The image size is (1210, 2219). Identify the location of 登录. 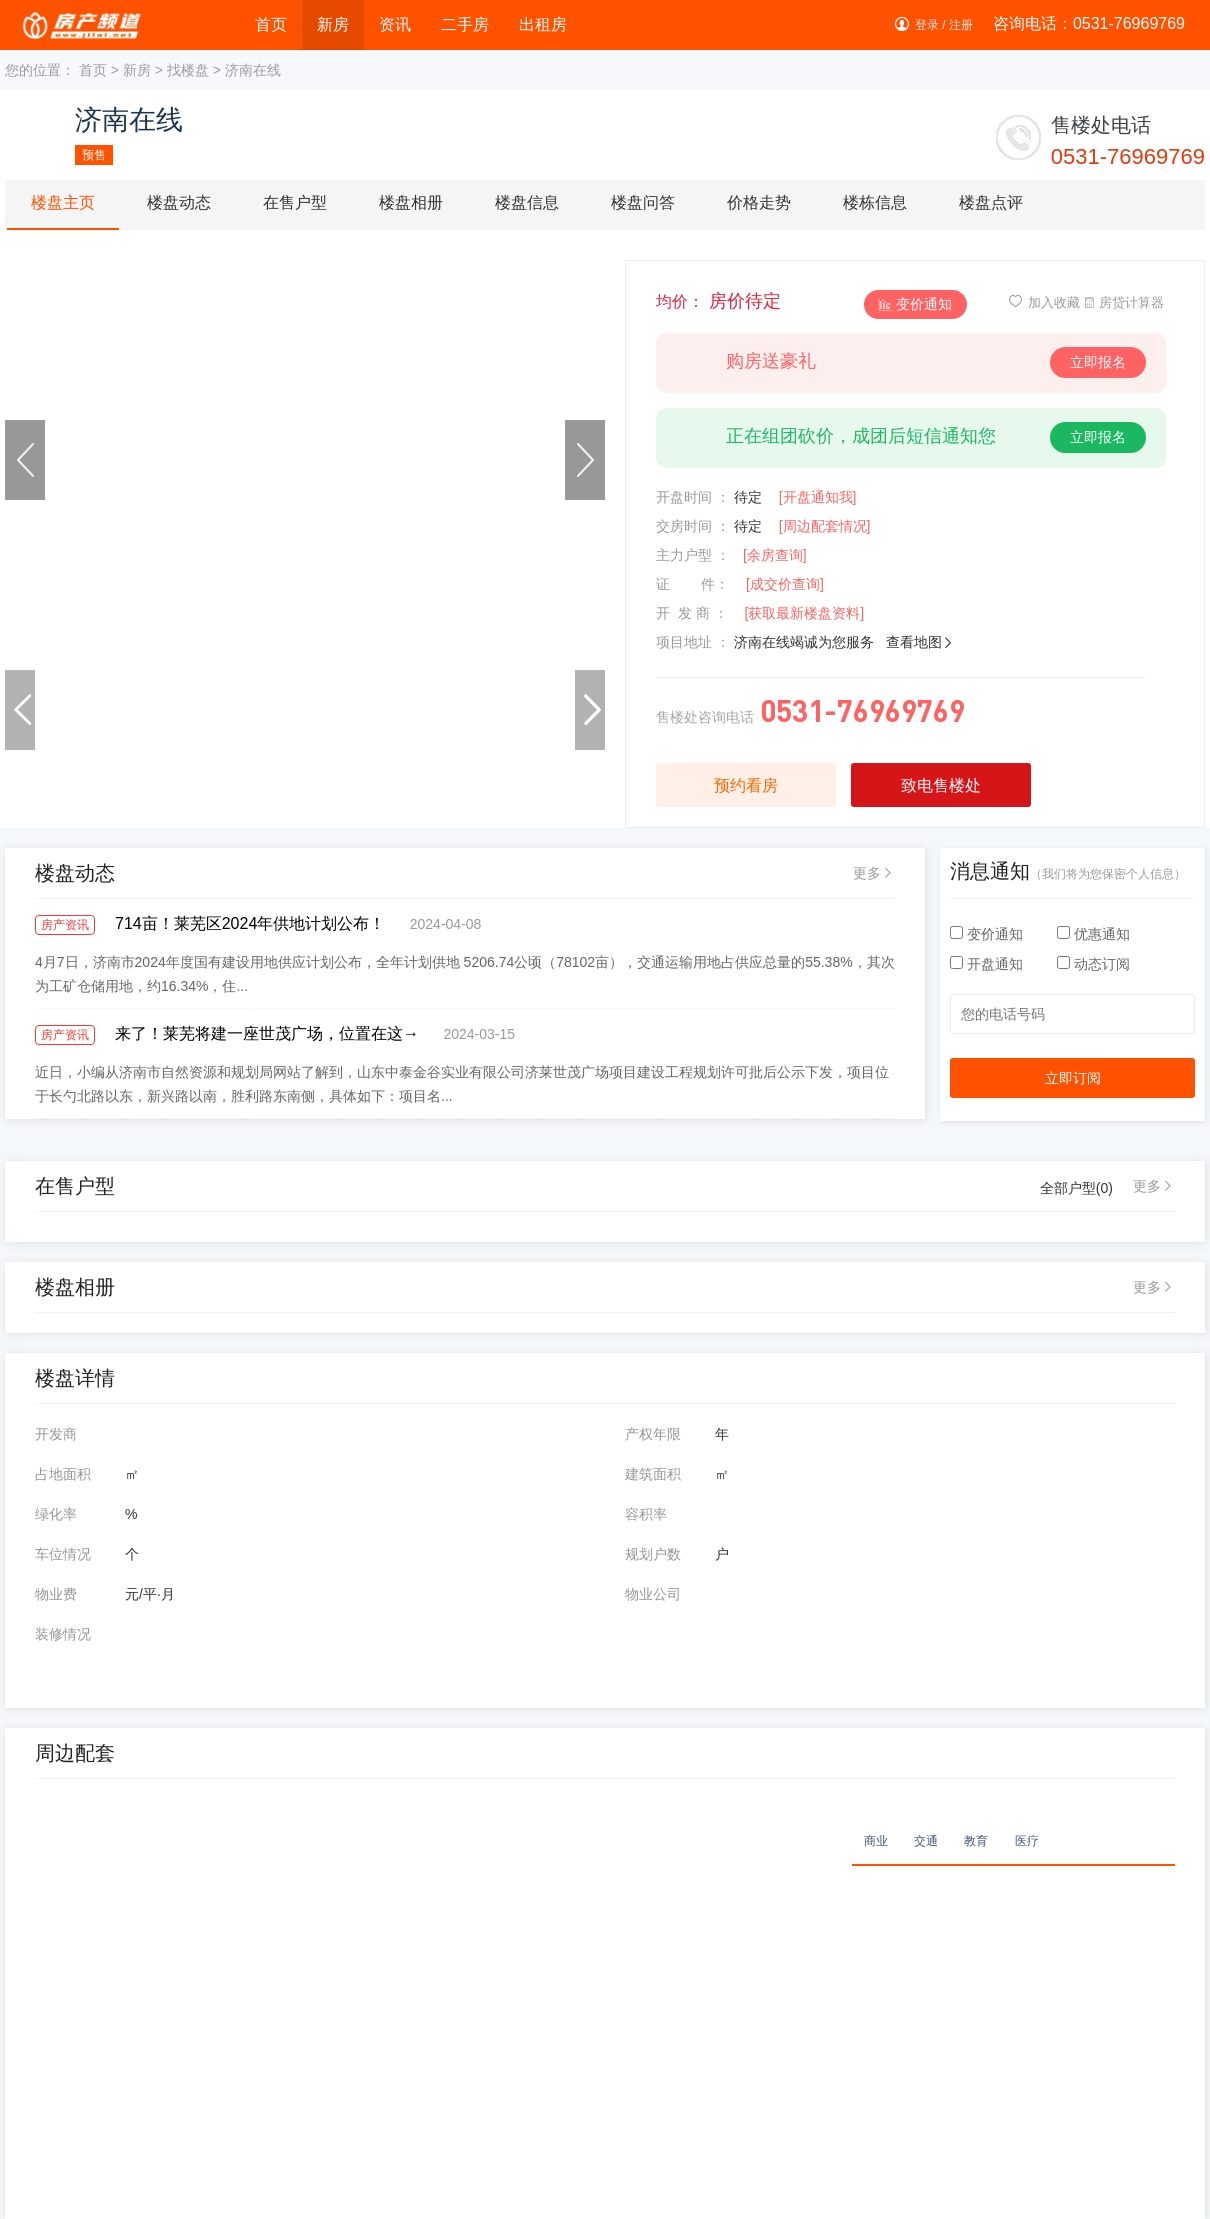
(927, 25).